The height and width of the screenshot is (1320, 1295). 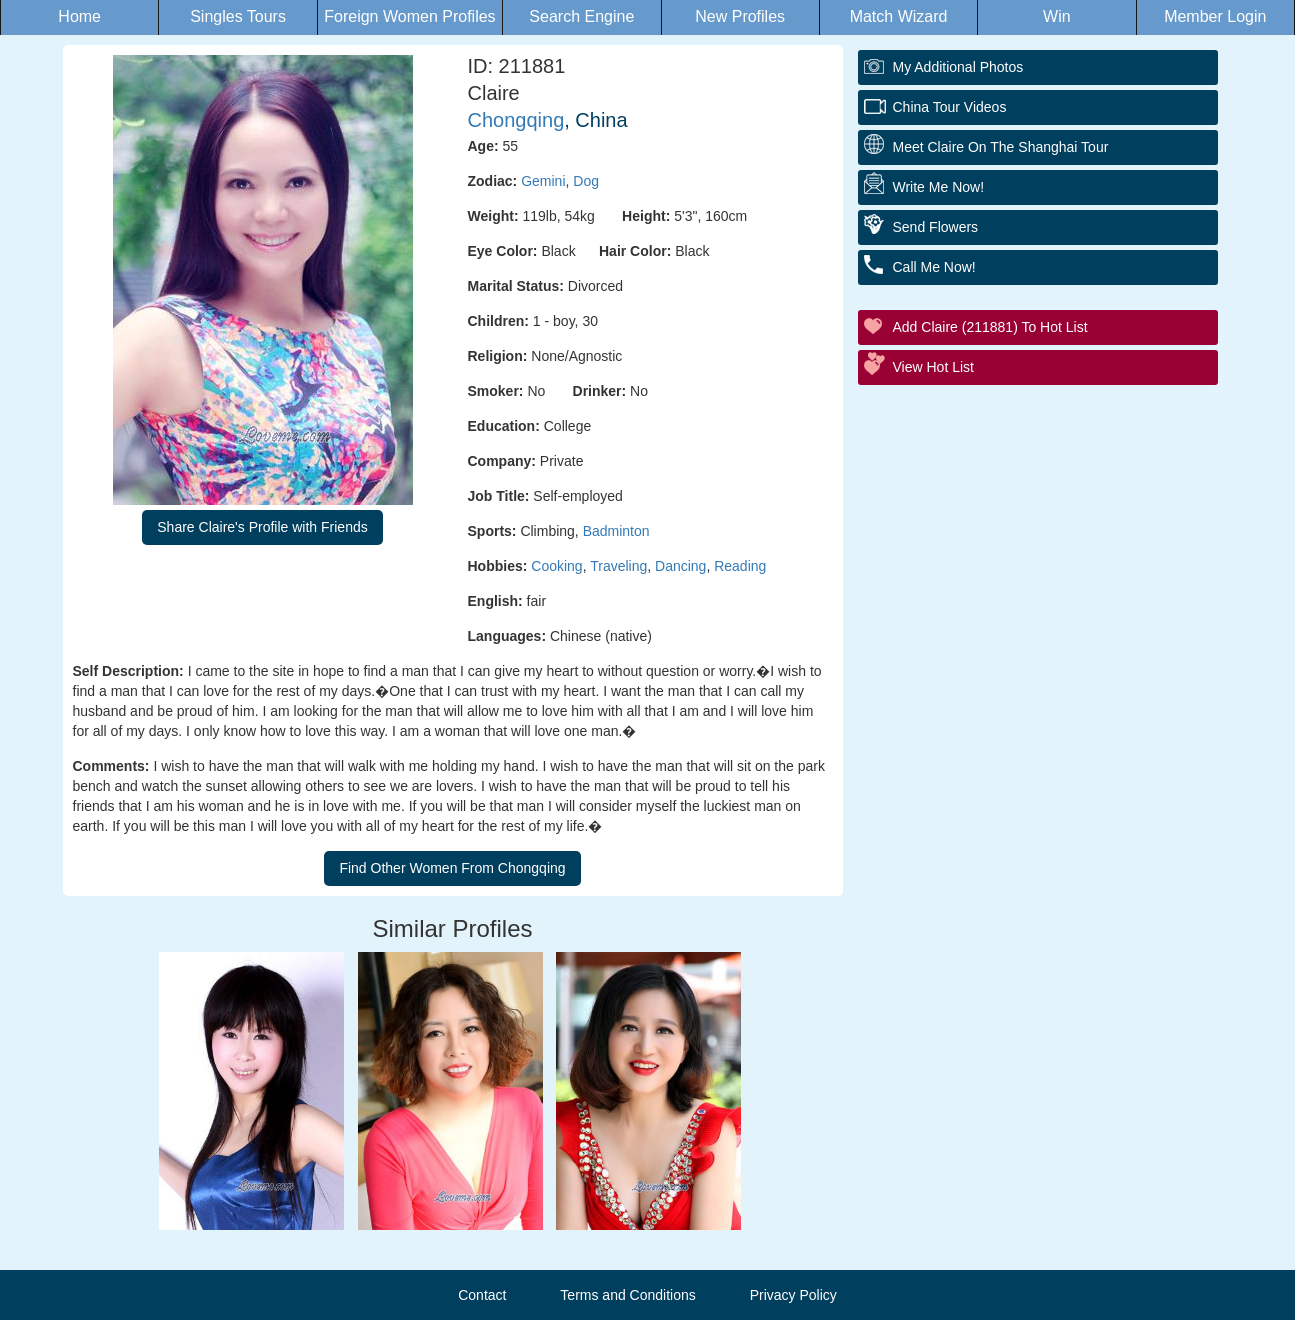 What do you see at coordinates (740, 16) in the screenshot?
I see `New Profiles` at bounding box center [740, 16].